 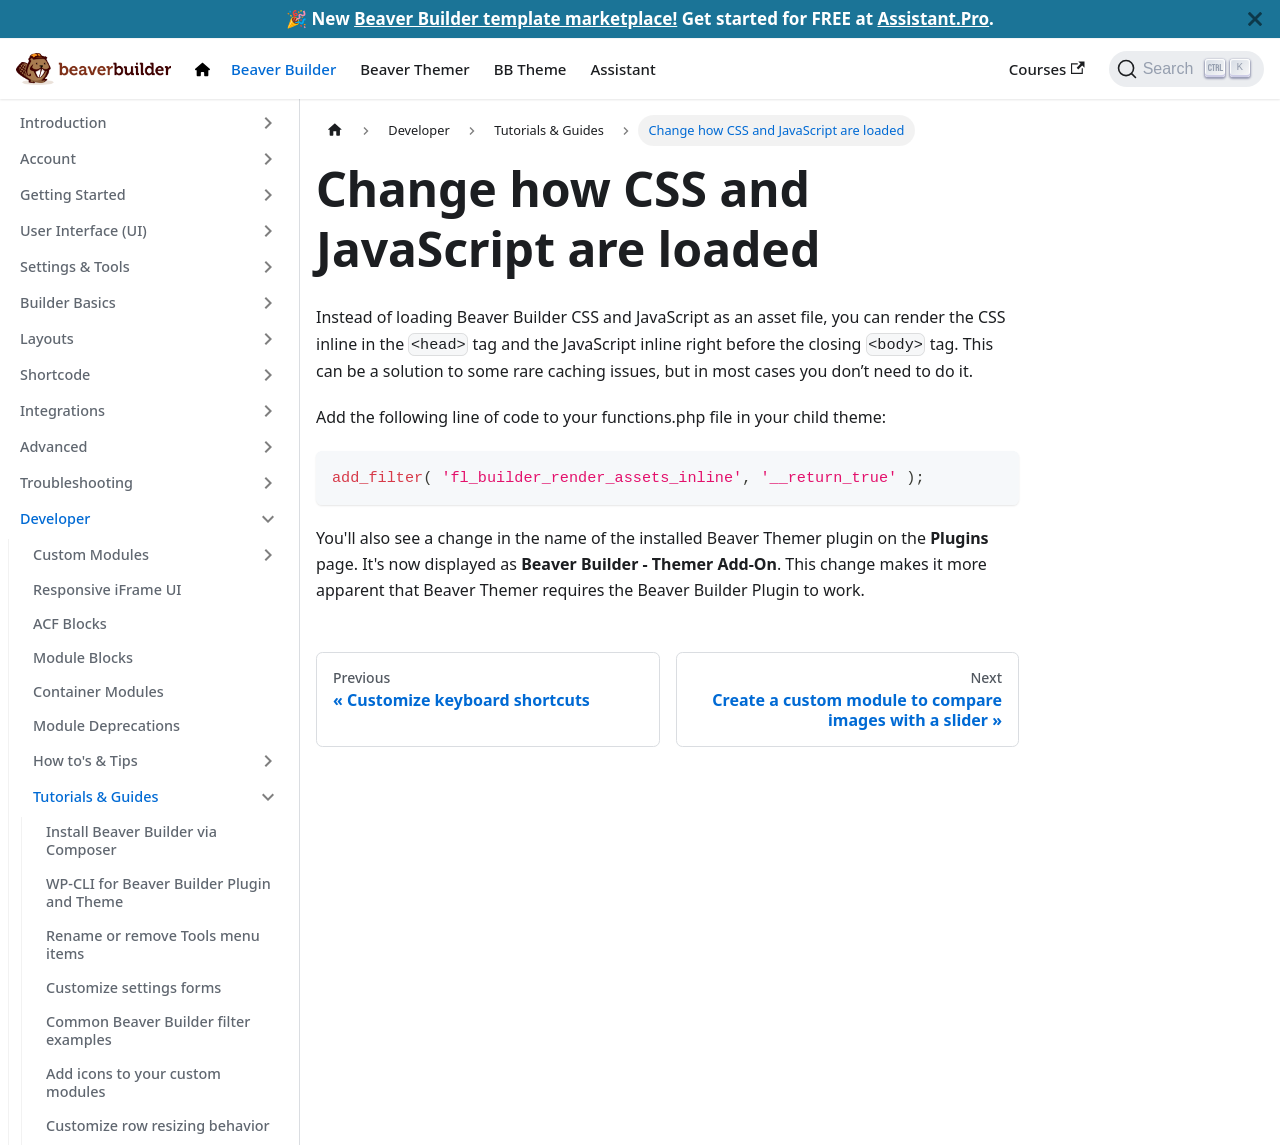 What do you see at coordinates (268, 267) in the screenshot?
I see `[Toggle the collapsible sidebar category 'Settings & Tools']` at bounding box center [268, 267].